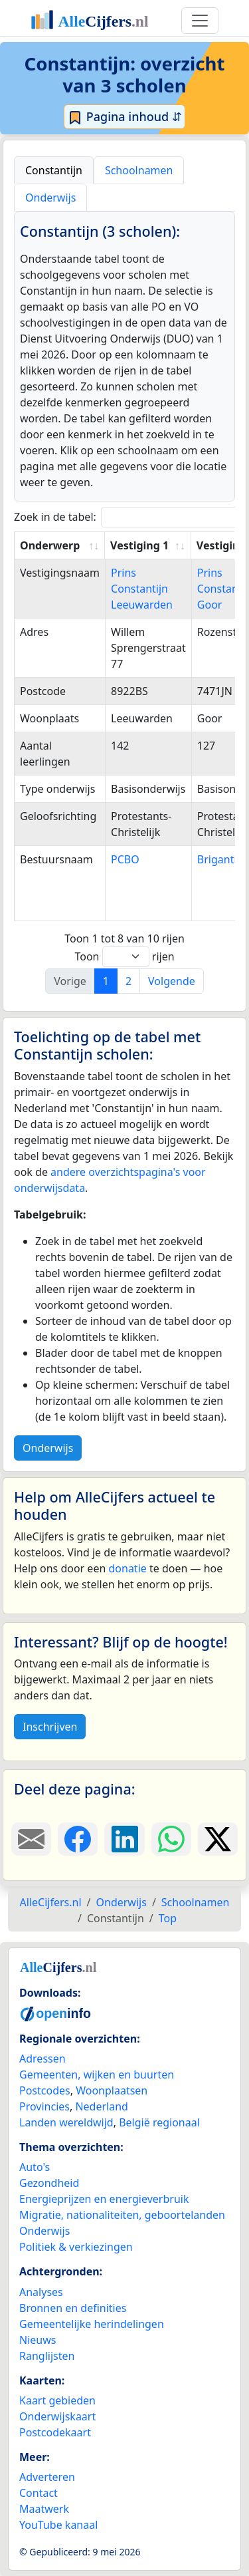 The width and height of the screenshot is (249, 2576). I want to click on Prins Constantijn Leeuwarden, so click(142, 588).